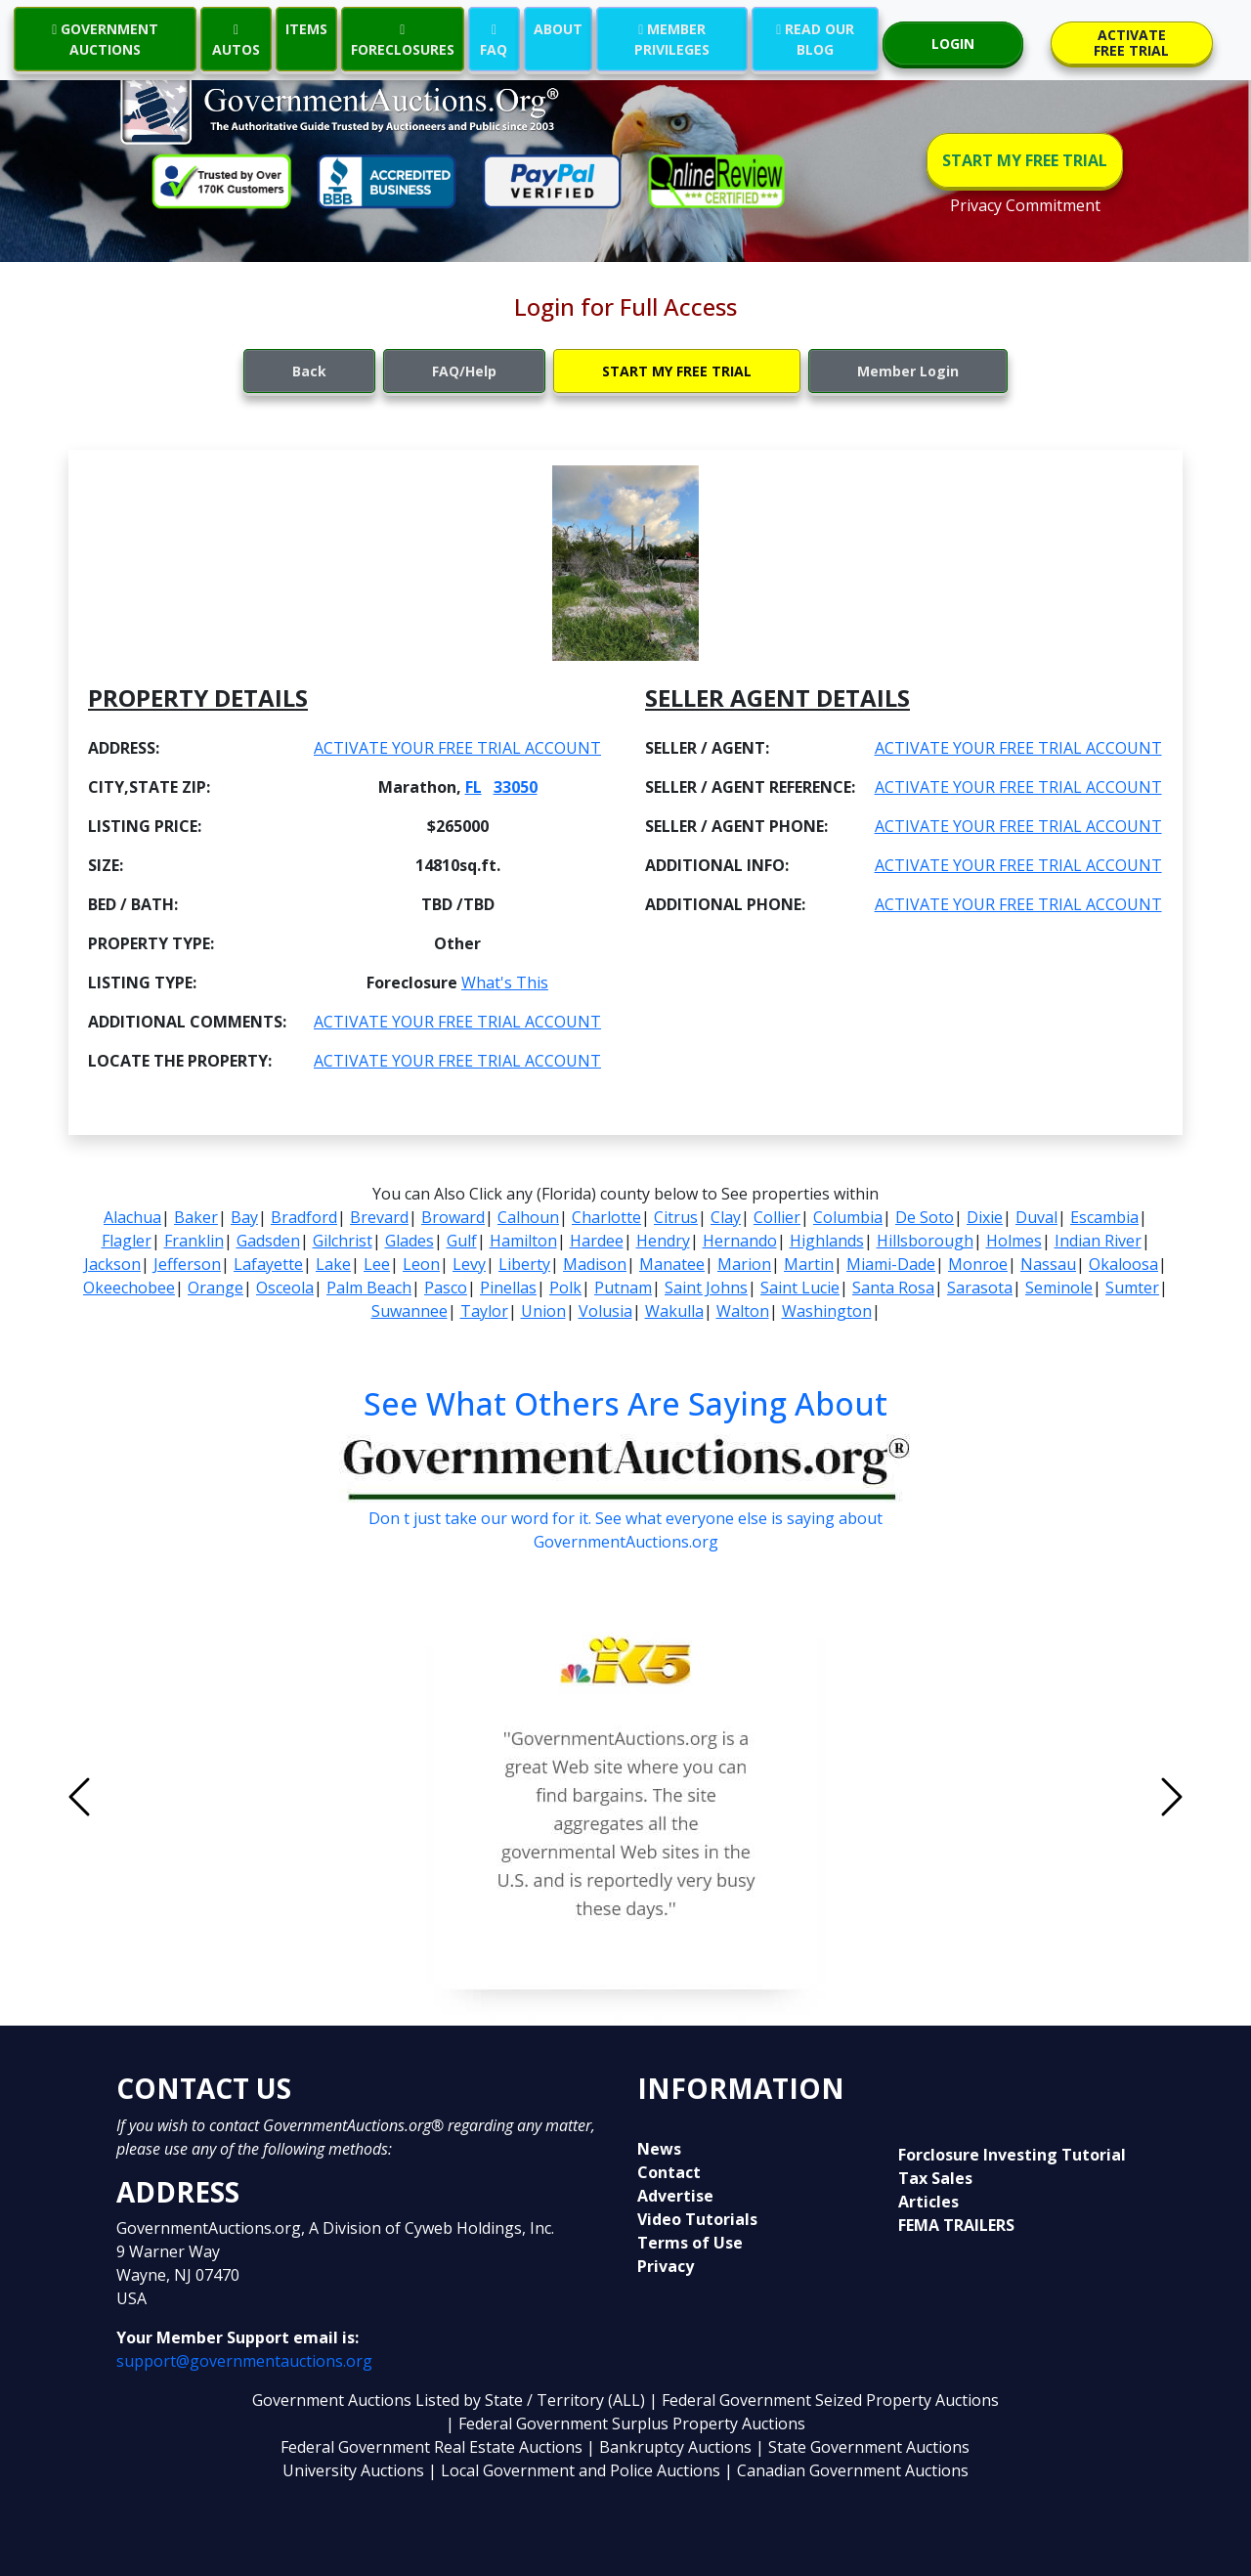  What do you see at coordinates (706, 1287) in the screenshot?
I see `Saint Johns` at bounding box center [706, 1287].